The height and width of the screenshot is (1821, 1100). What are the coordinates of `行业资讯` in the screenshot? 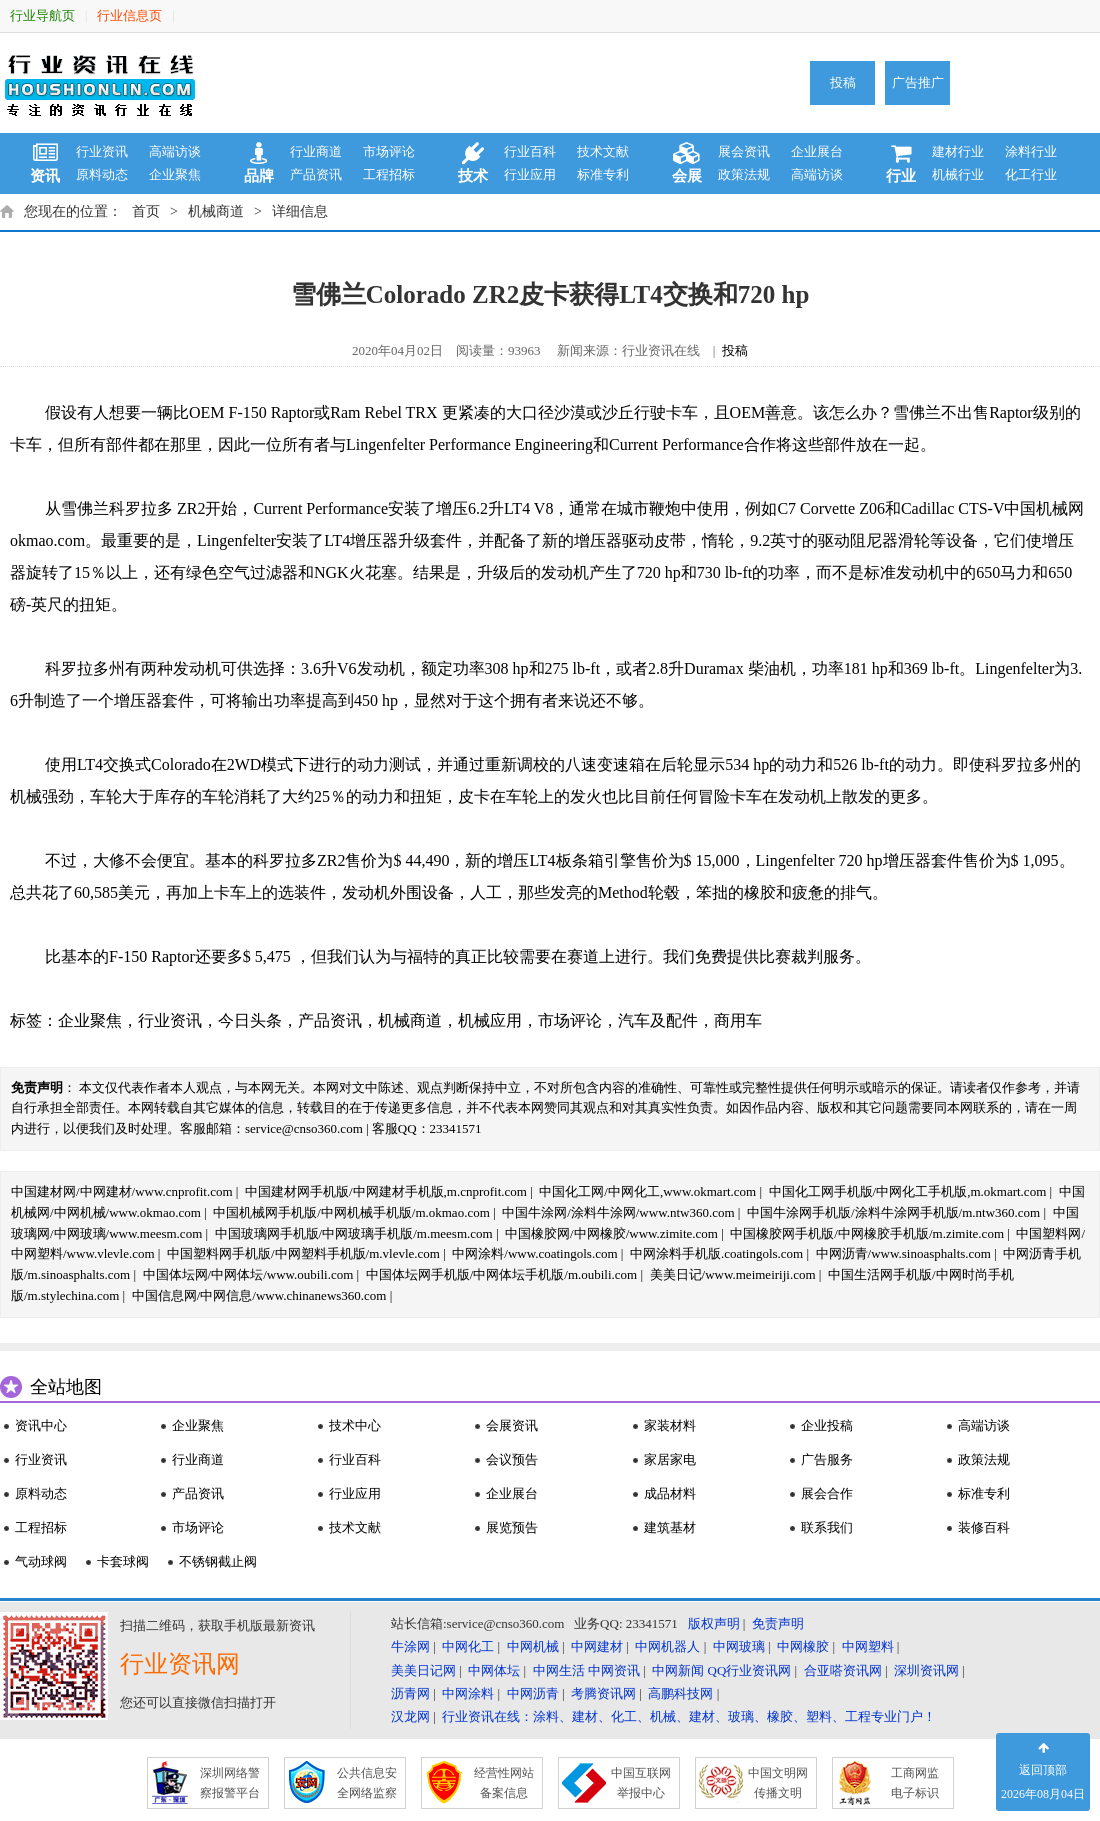 It's located at (102, 151).